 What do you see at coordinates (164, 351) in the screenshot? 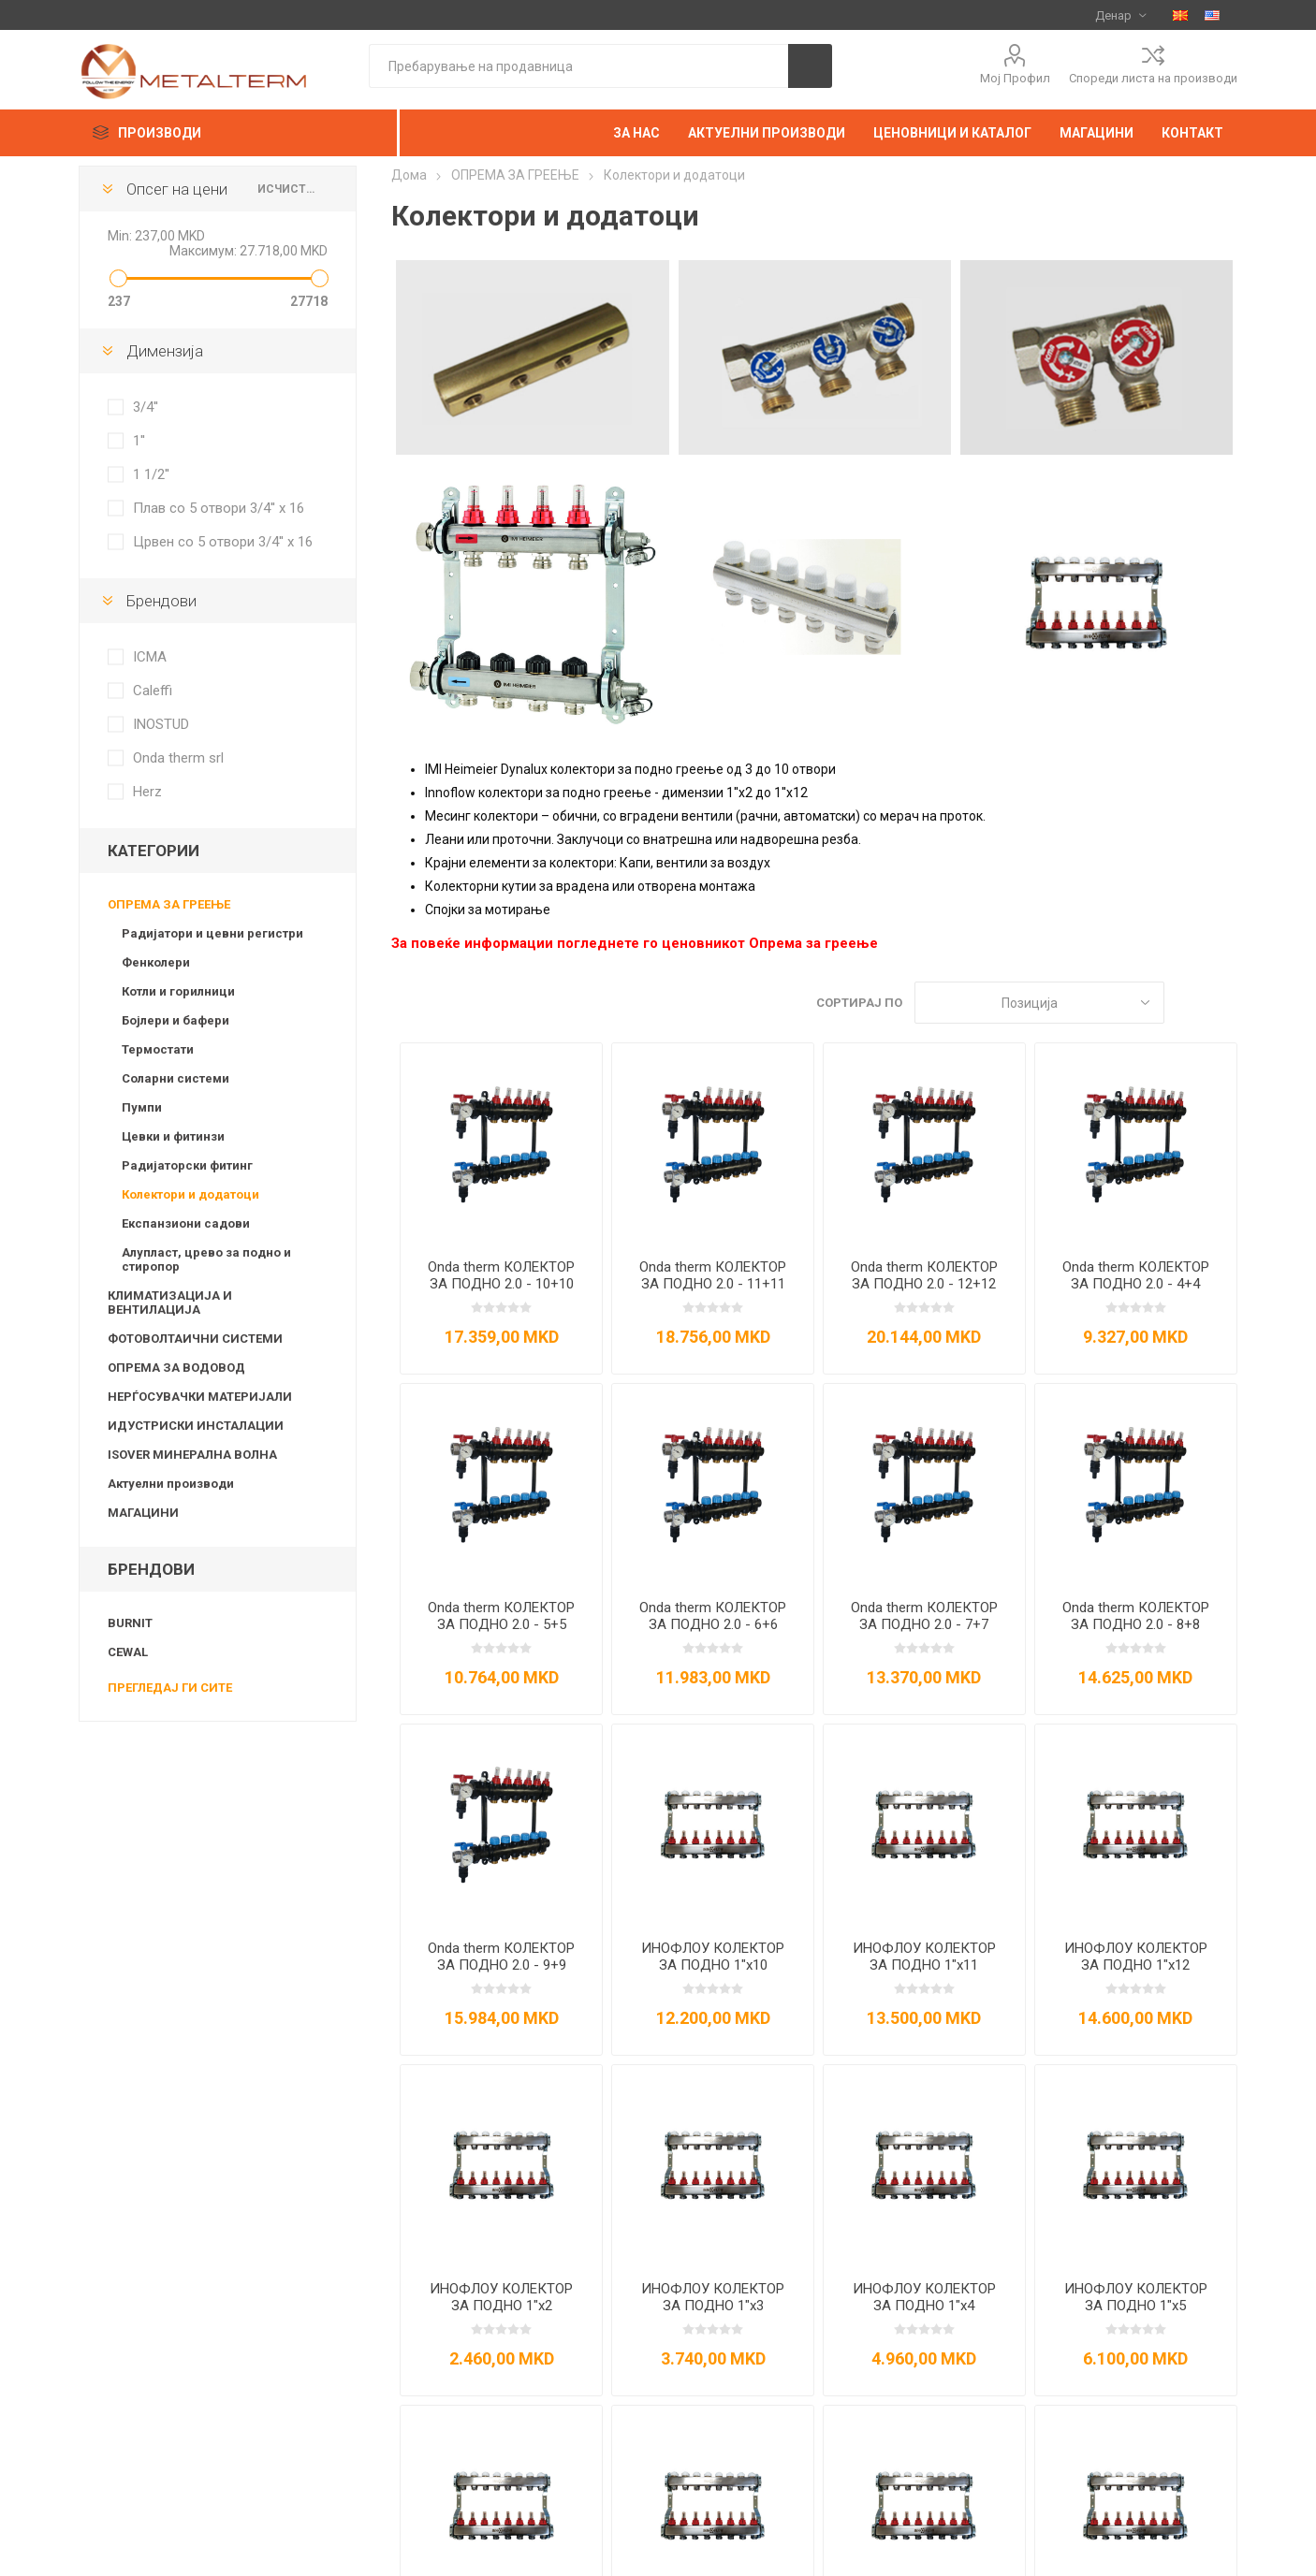
I see `Димензија` at bounding box center [164, 351].